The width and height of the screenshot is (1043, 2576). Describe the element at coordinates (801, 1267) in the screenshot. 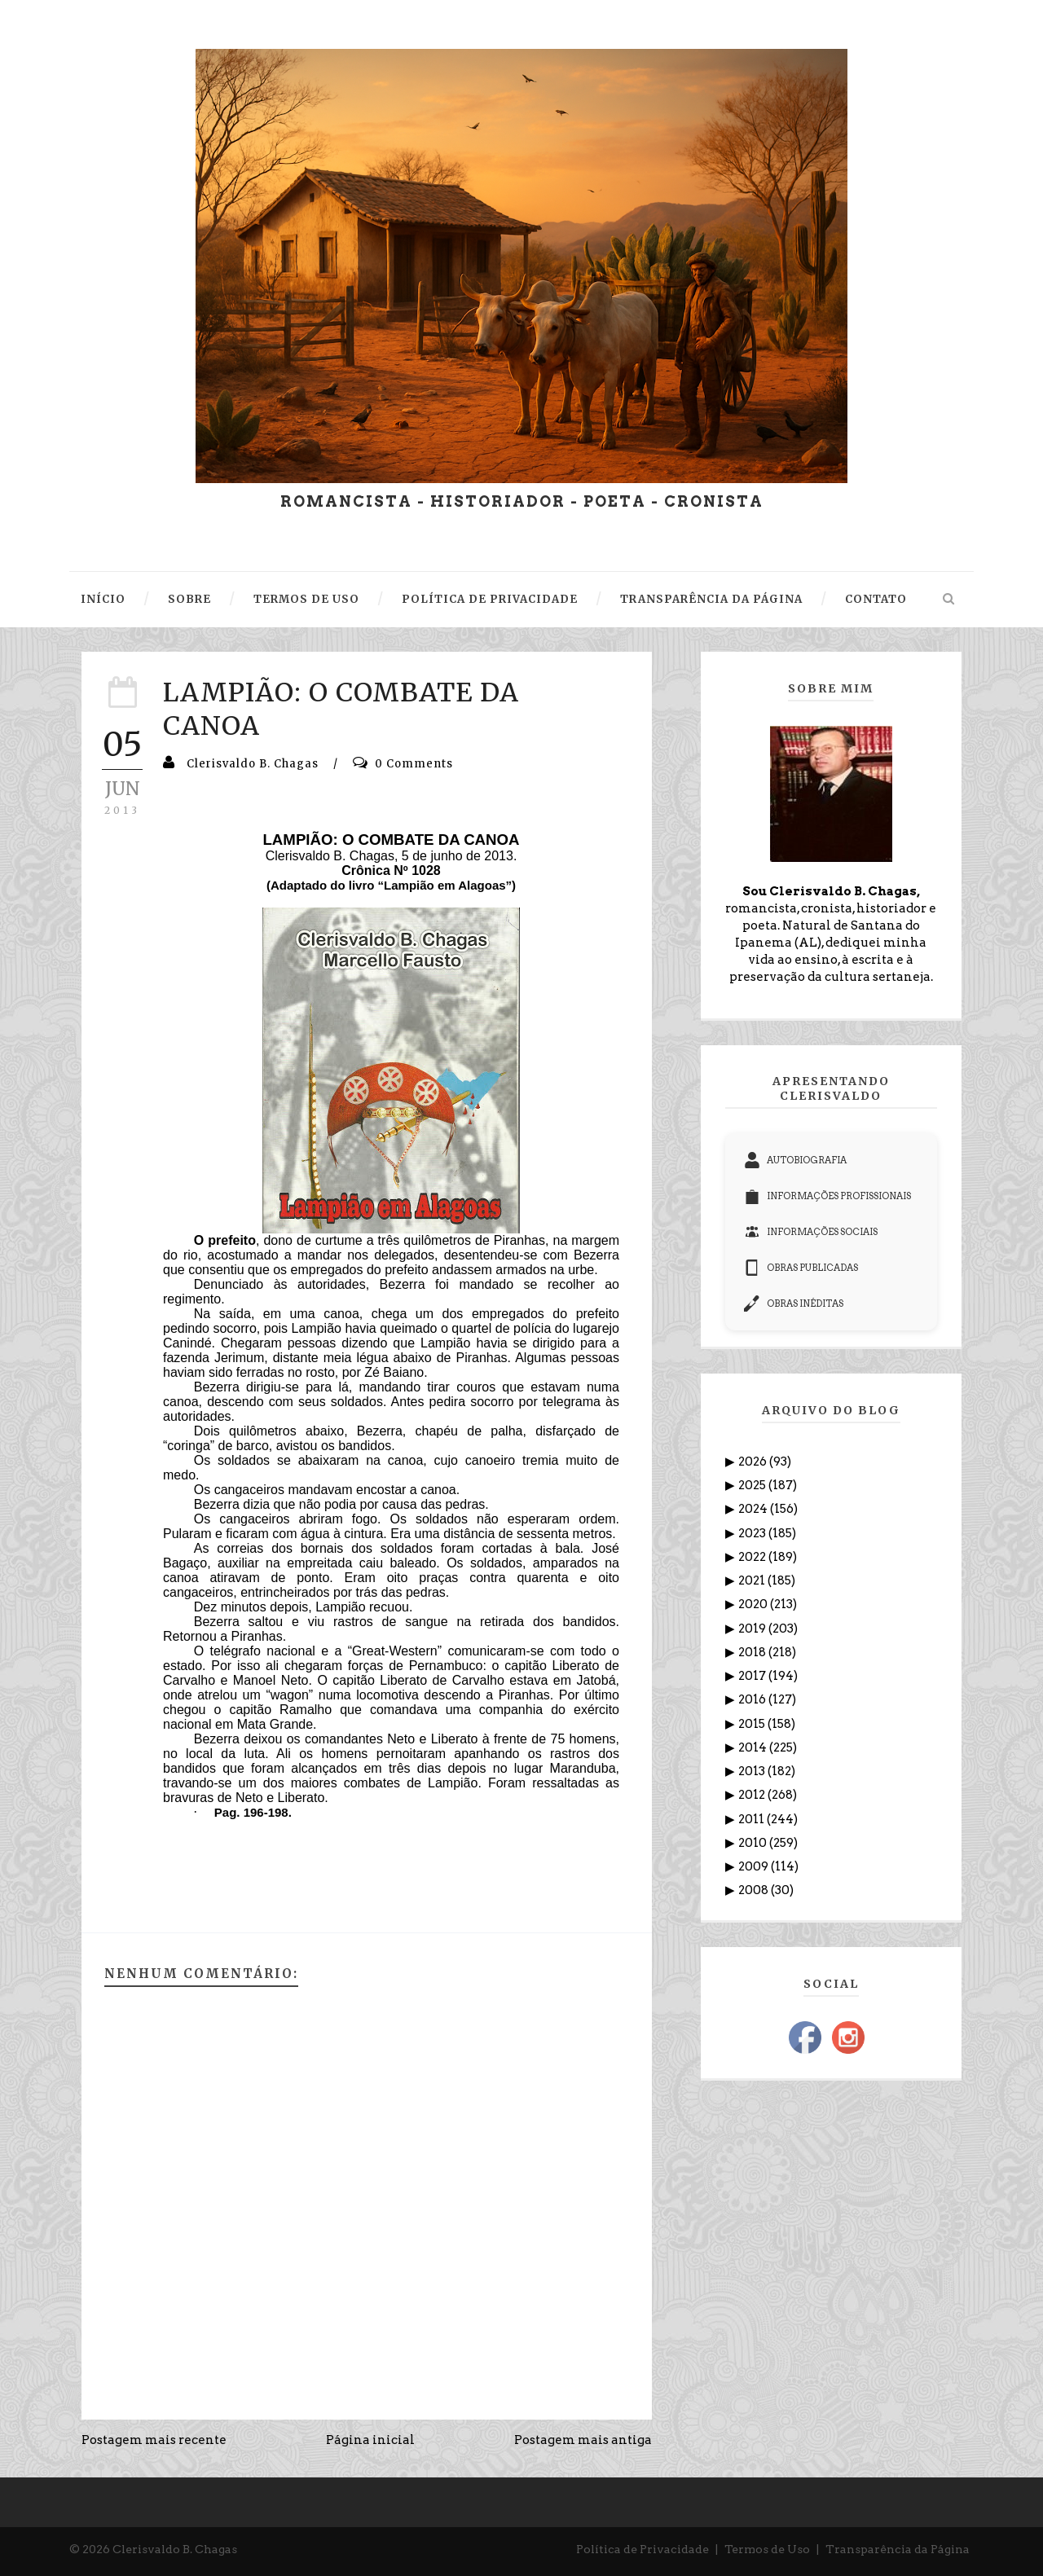

I see `OBRAS PUBLICADAS` at that location.